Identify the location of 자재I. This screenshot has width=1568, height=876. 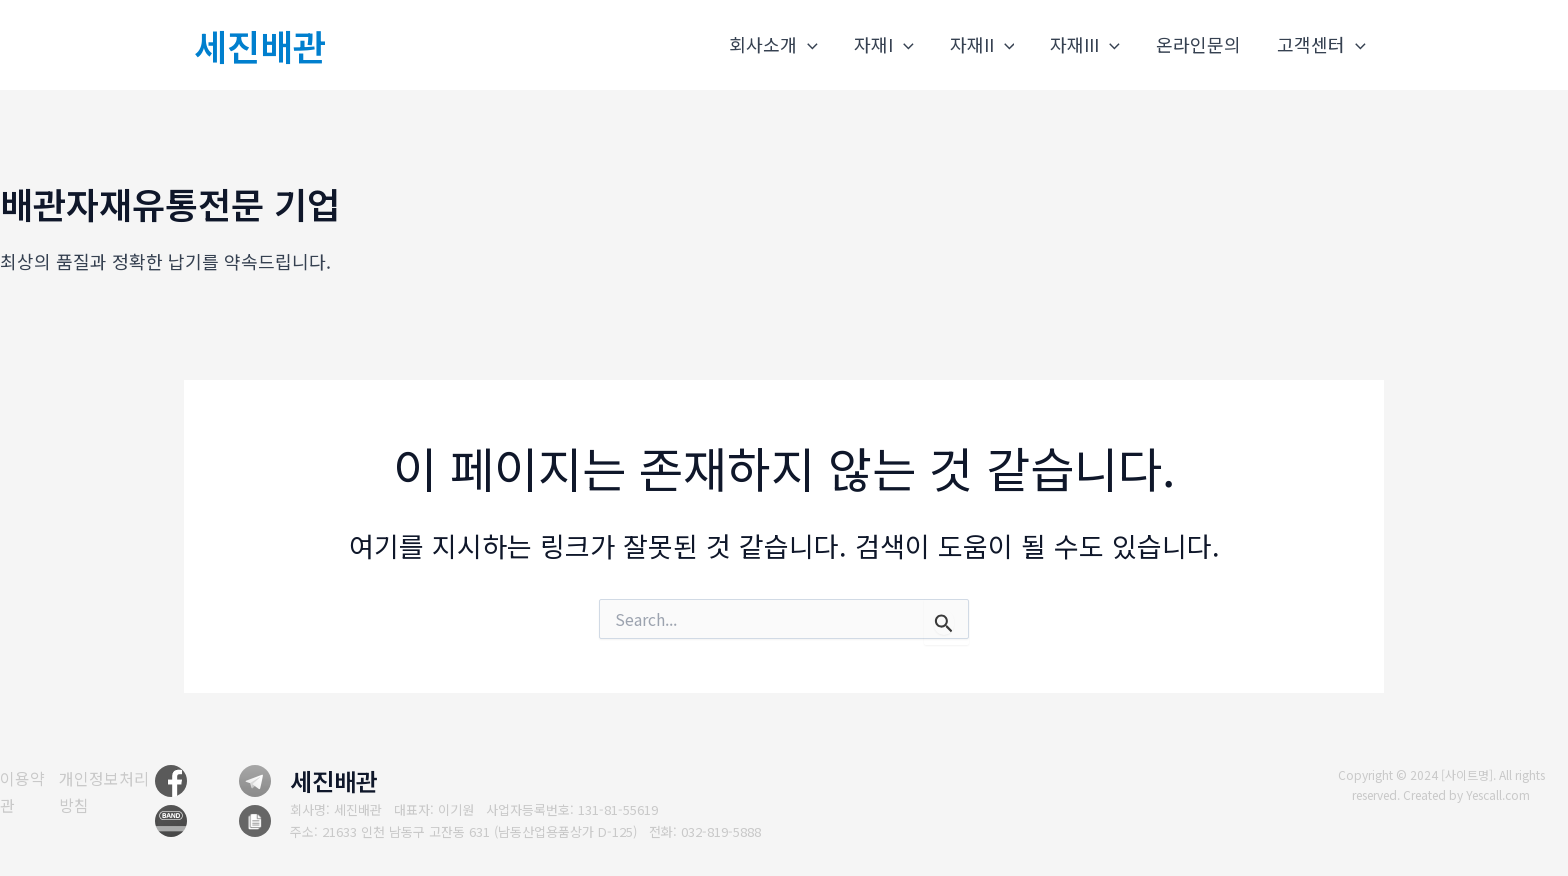
(884, 44).